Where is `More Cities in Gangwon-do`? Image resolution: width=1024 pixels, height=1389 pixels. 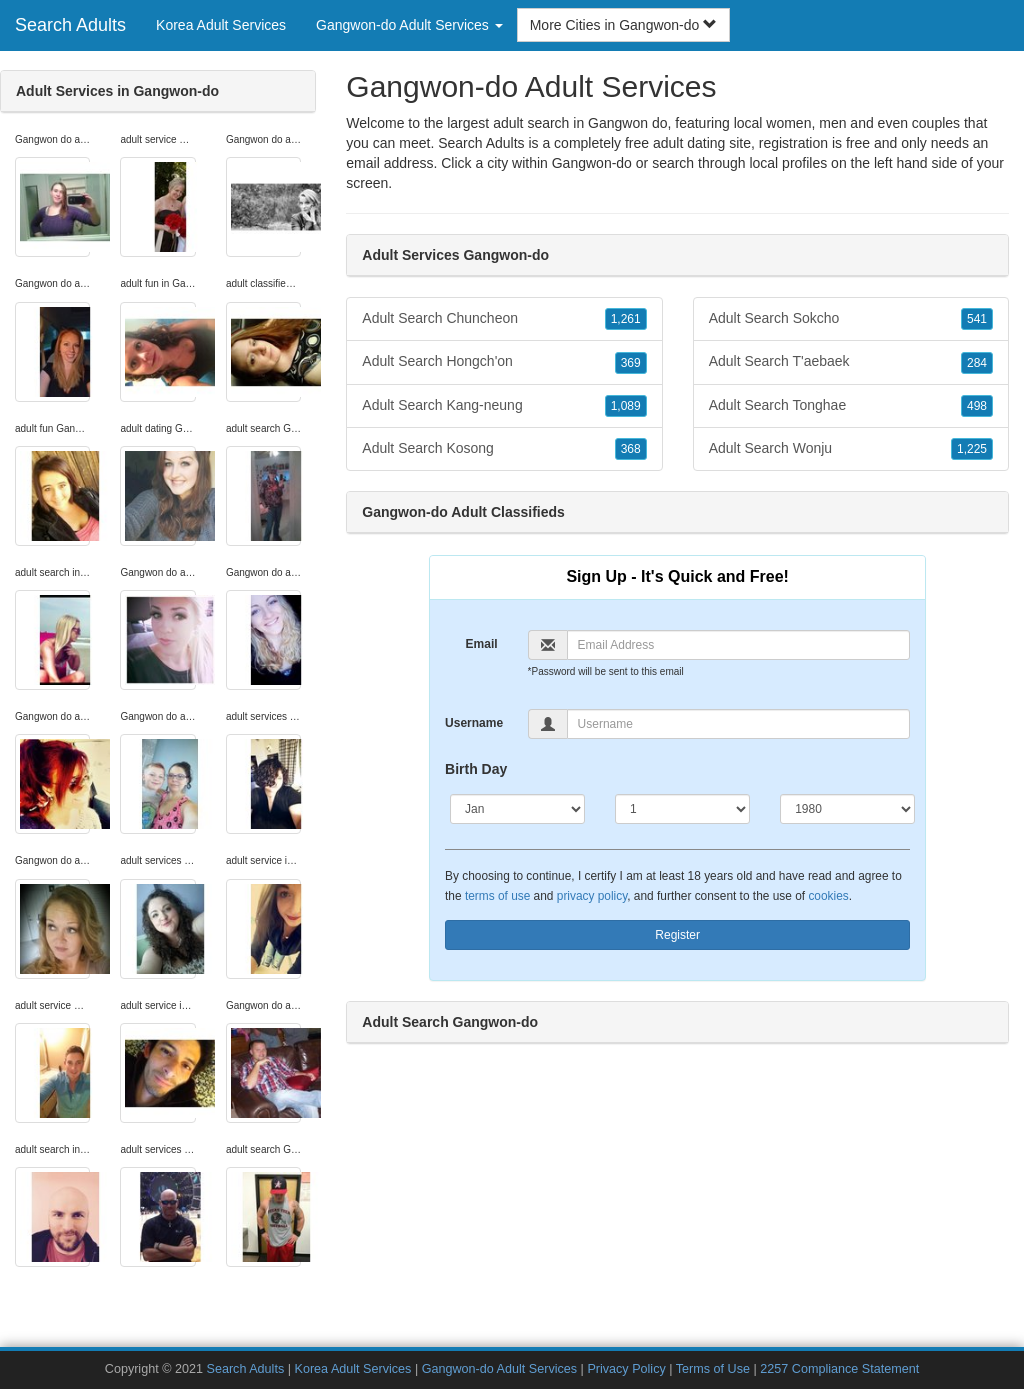 More Cities in Gangwon-do is located at coordinates (624, 25).